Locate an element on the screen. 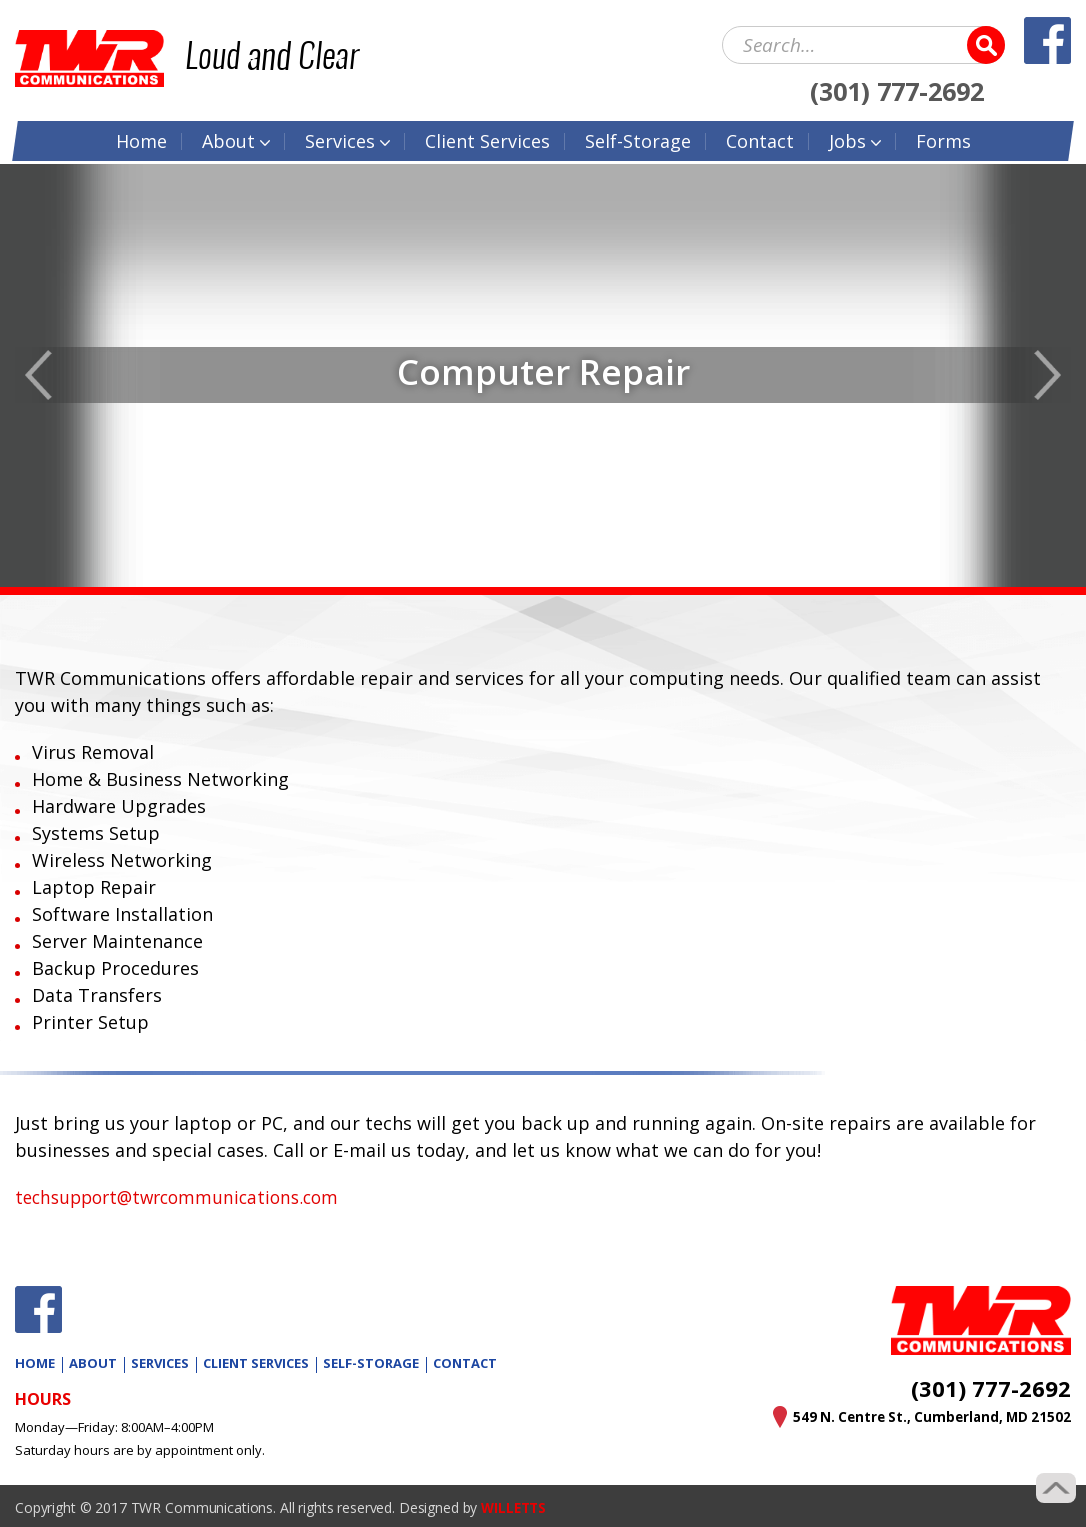 The height and width of the screenshot is (1527, 1086). Self-Storage is located at coordinates (638, 139).